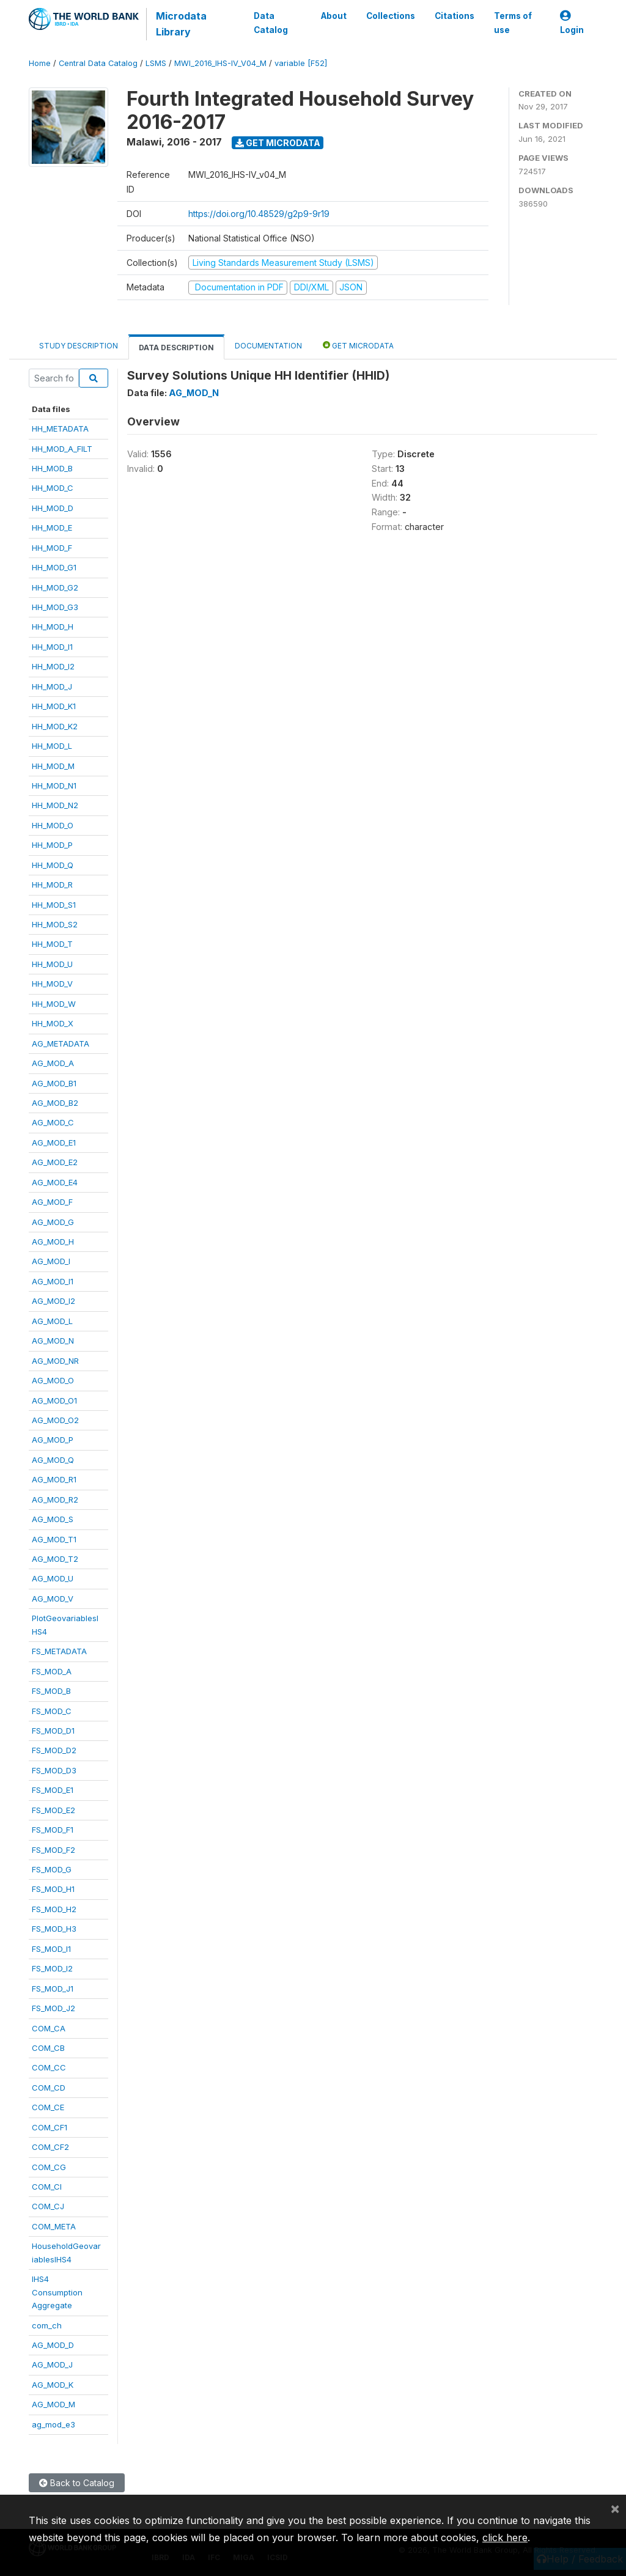 This screenshot has width=626, height=2576. Describe the element at coordinates (55, 805) in the screenshot. I see `HH_MOD_N2` at that location.